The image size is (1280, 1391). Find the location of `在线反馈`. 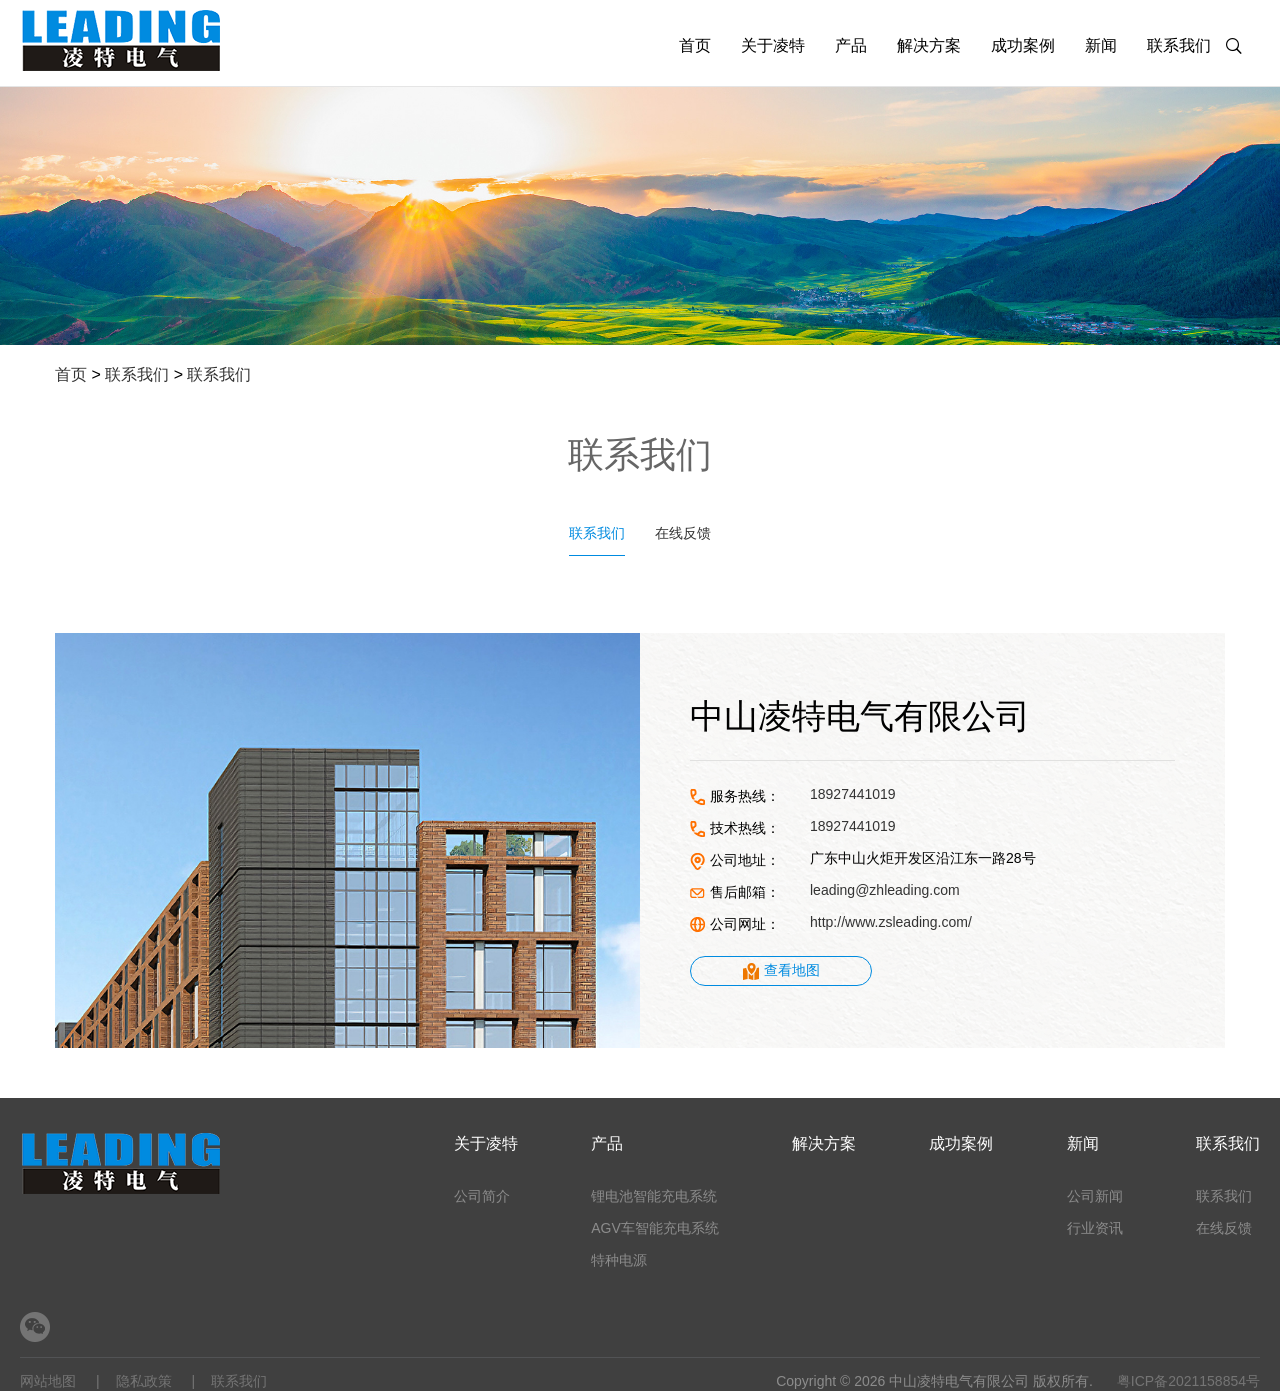

在线反馈 is located at coordinates (683, 533).